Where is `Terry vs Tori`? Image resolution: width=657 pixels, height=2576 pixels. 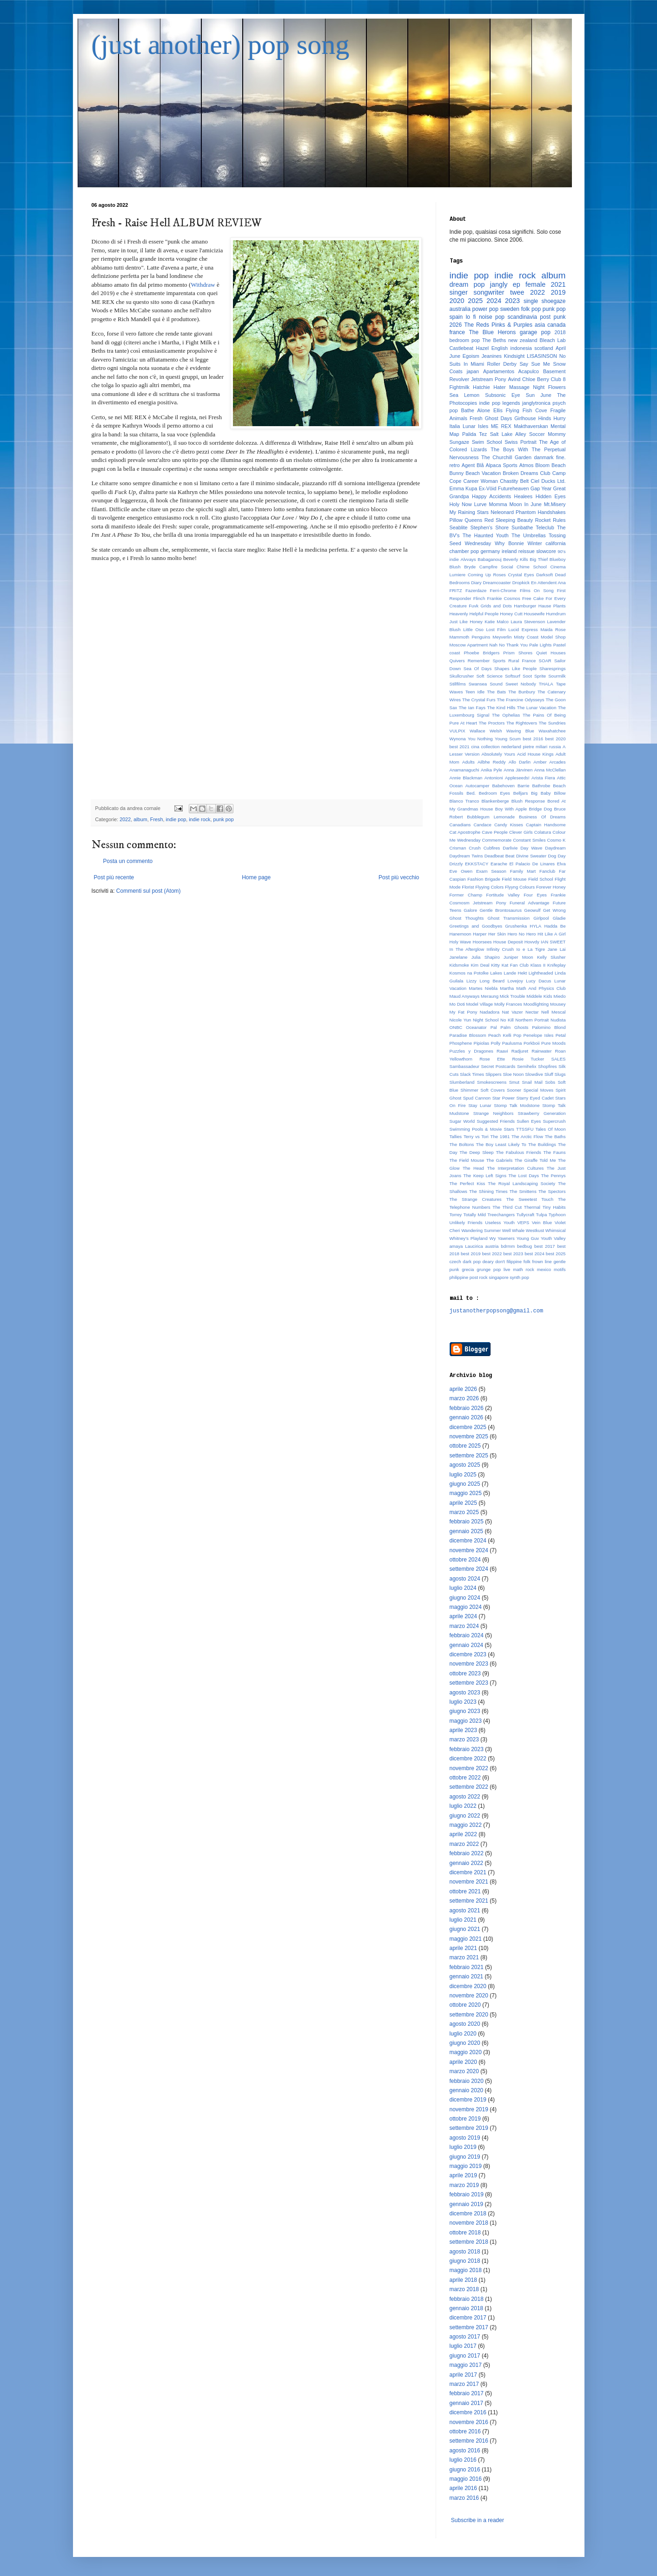
Terry vs Tori is located at coordinates (476, 1136).